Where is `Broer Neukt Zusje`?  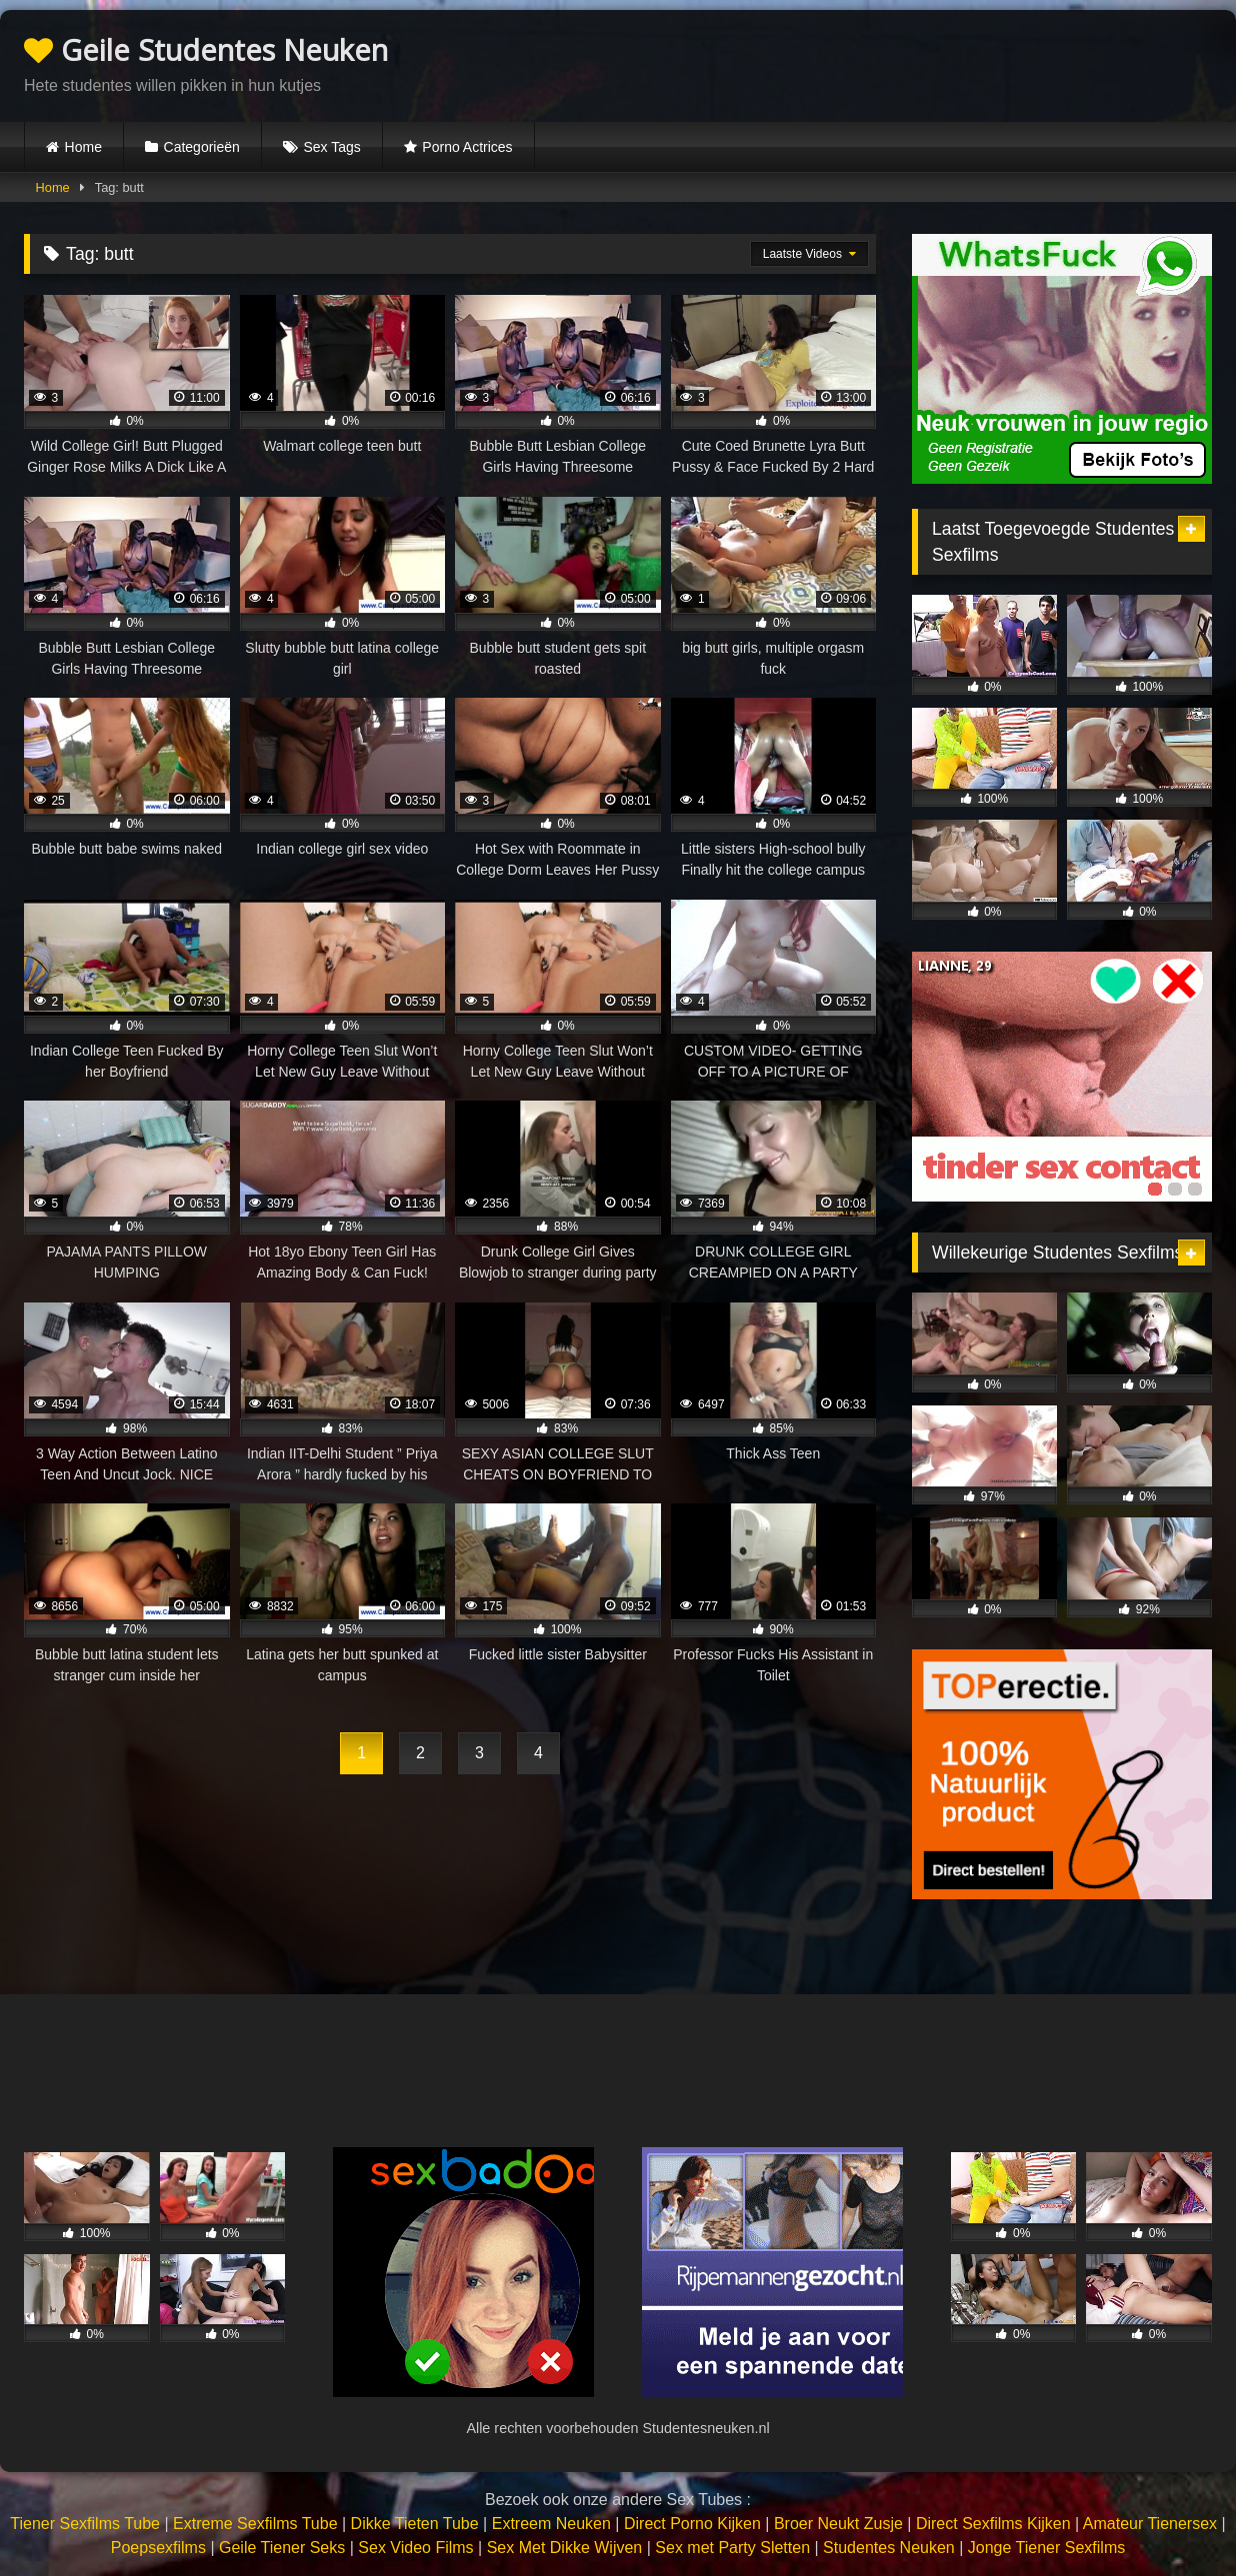
Broer Neukt Zusje is located at coordinates (838, 2523).